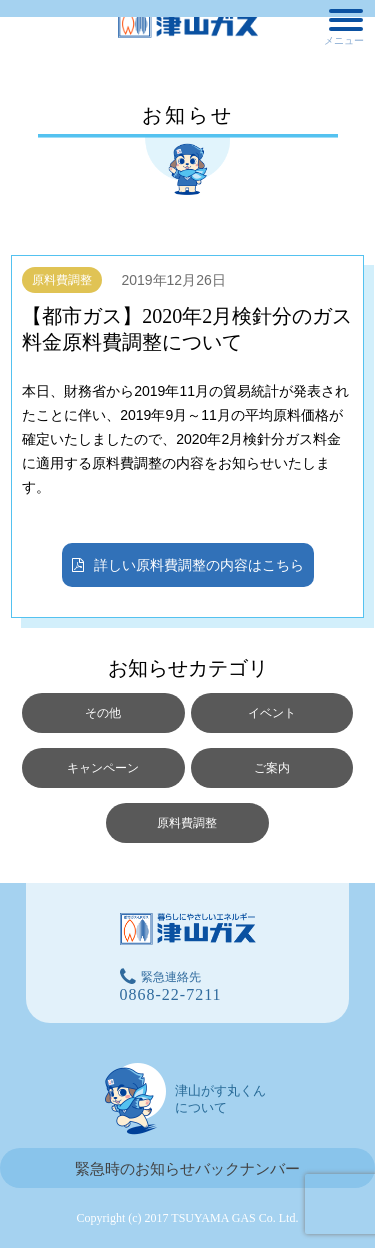 Image resolution: width=375 pixels, height=1248 pixels. What do you see at coordinates (188, 567) in the screenshot?
I see `詳しい原料費調整の内容はこちら` at bounding box center [188, 567].